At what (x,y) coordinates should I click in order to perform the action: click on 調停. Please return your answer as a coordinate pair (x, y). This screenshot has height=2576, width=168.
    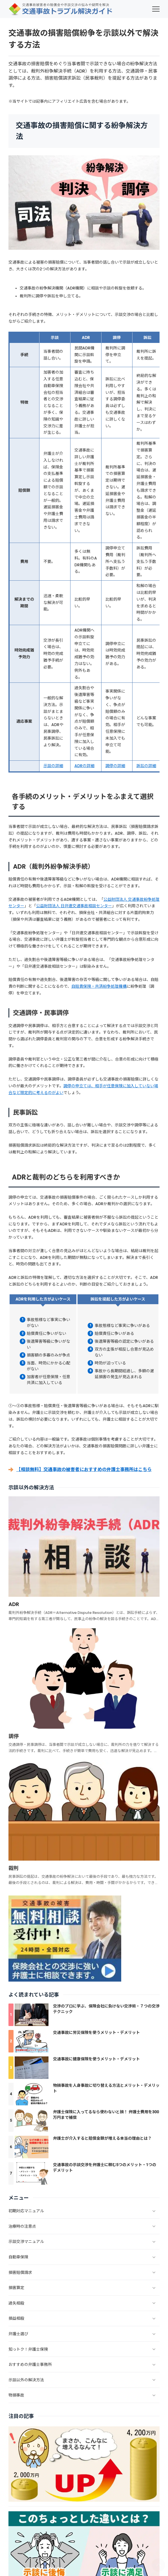
    Looking at the image, I should click on (13, 1736).